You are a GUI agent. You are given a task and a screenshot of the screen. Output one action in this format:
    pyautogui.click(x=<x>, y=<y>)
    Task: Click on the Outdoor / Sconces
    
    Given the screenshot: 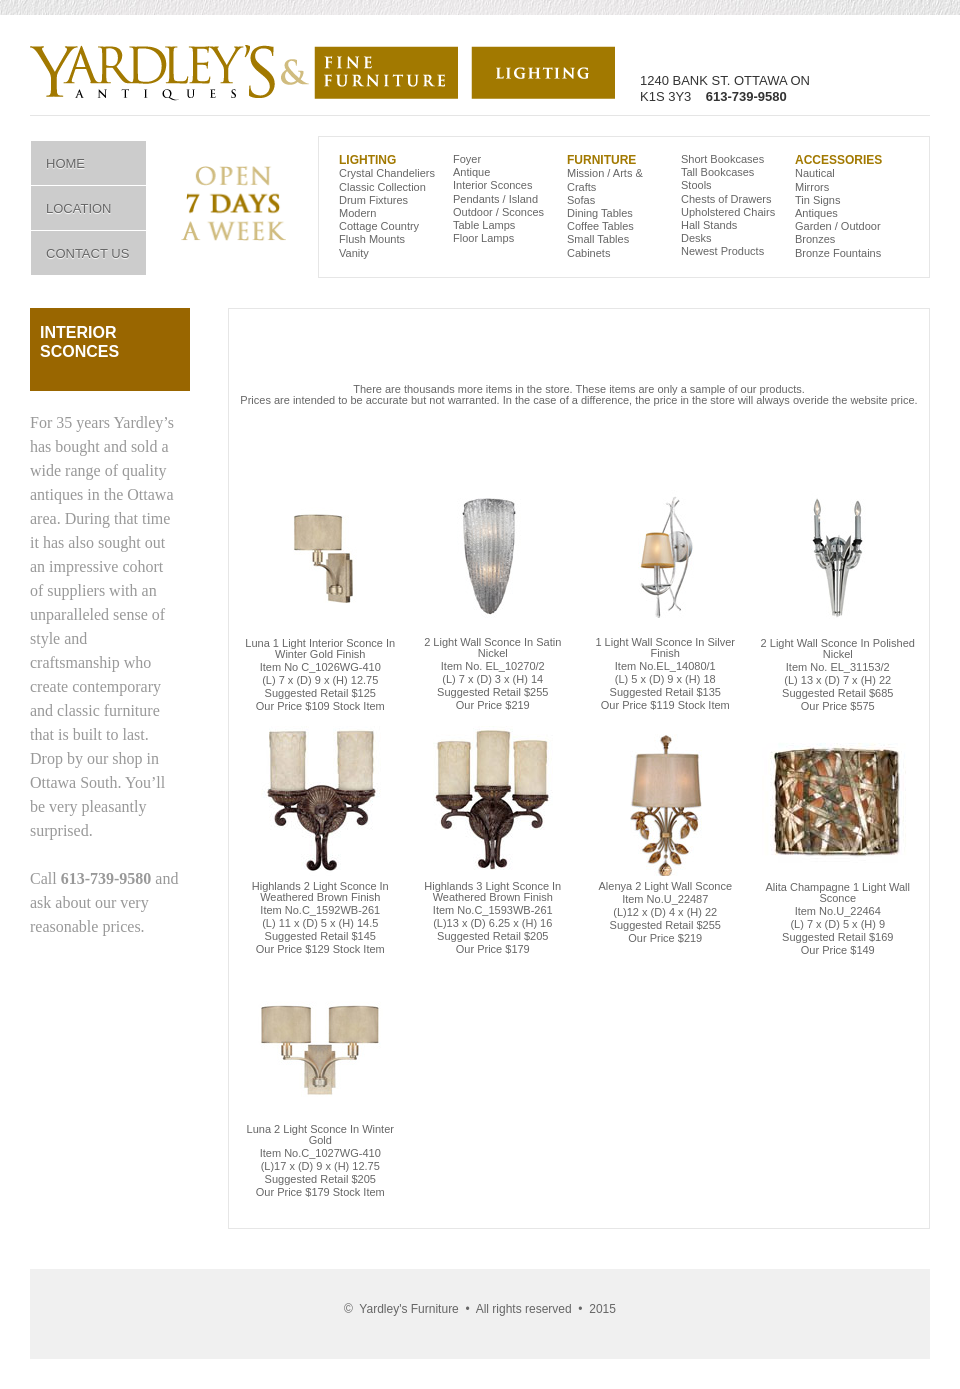 What is the action you would take?
    pyautogui.click(x=498, y=212)
    